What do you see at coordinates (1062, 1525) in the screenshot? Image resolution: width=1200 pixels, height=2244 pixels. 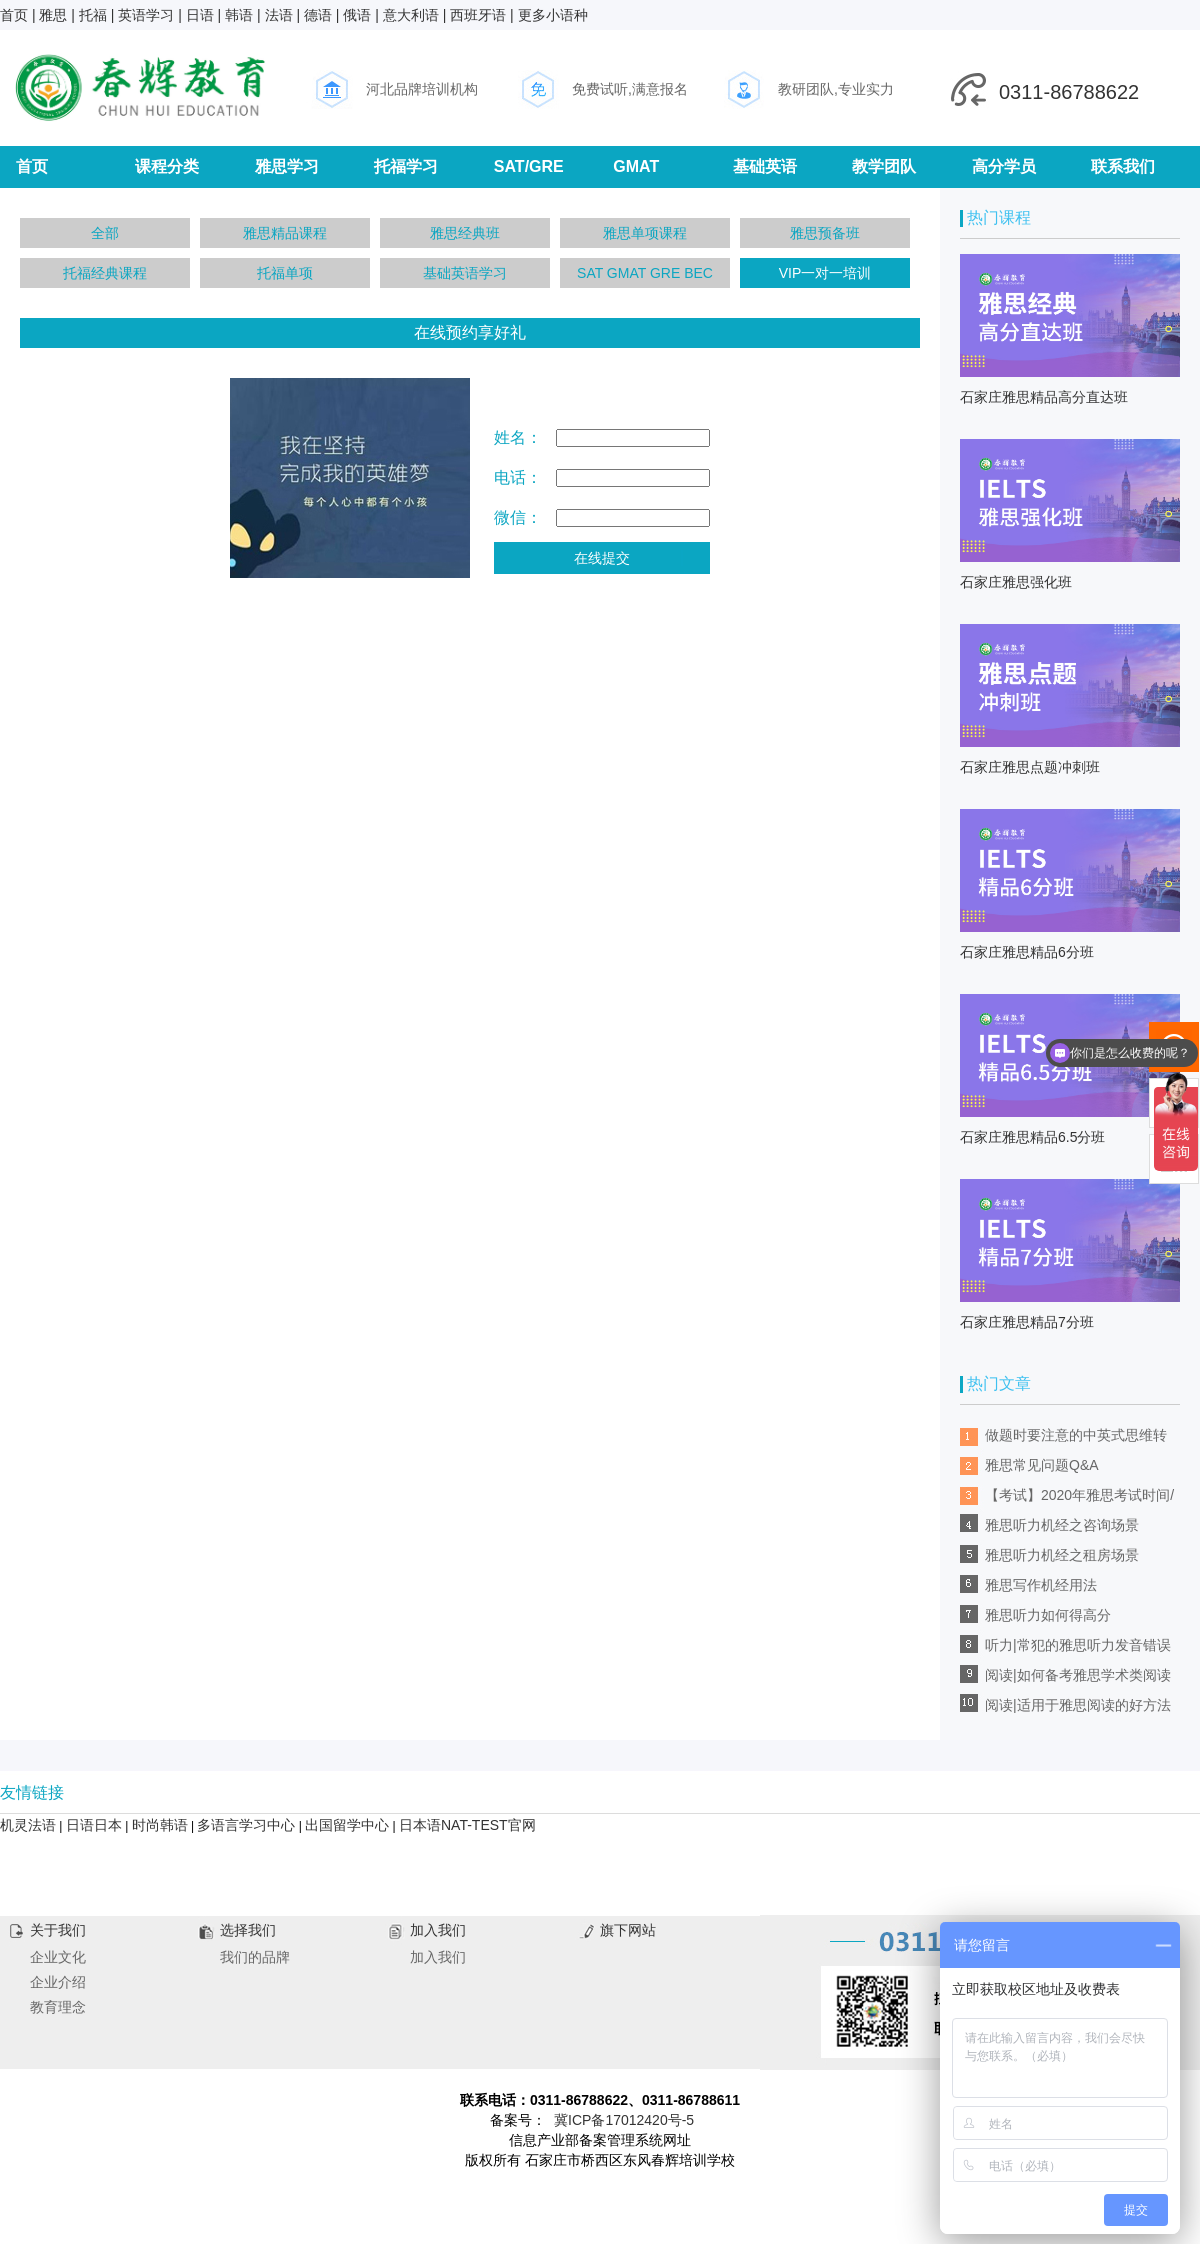 I see `雅思听力机经之咨询场景` at bounding box center [1062, 1525].